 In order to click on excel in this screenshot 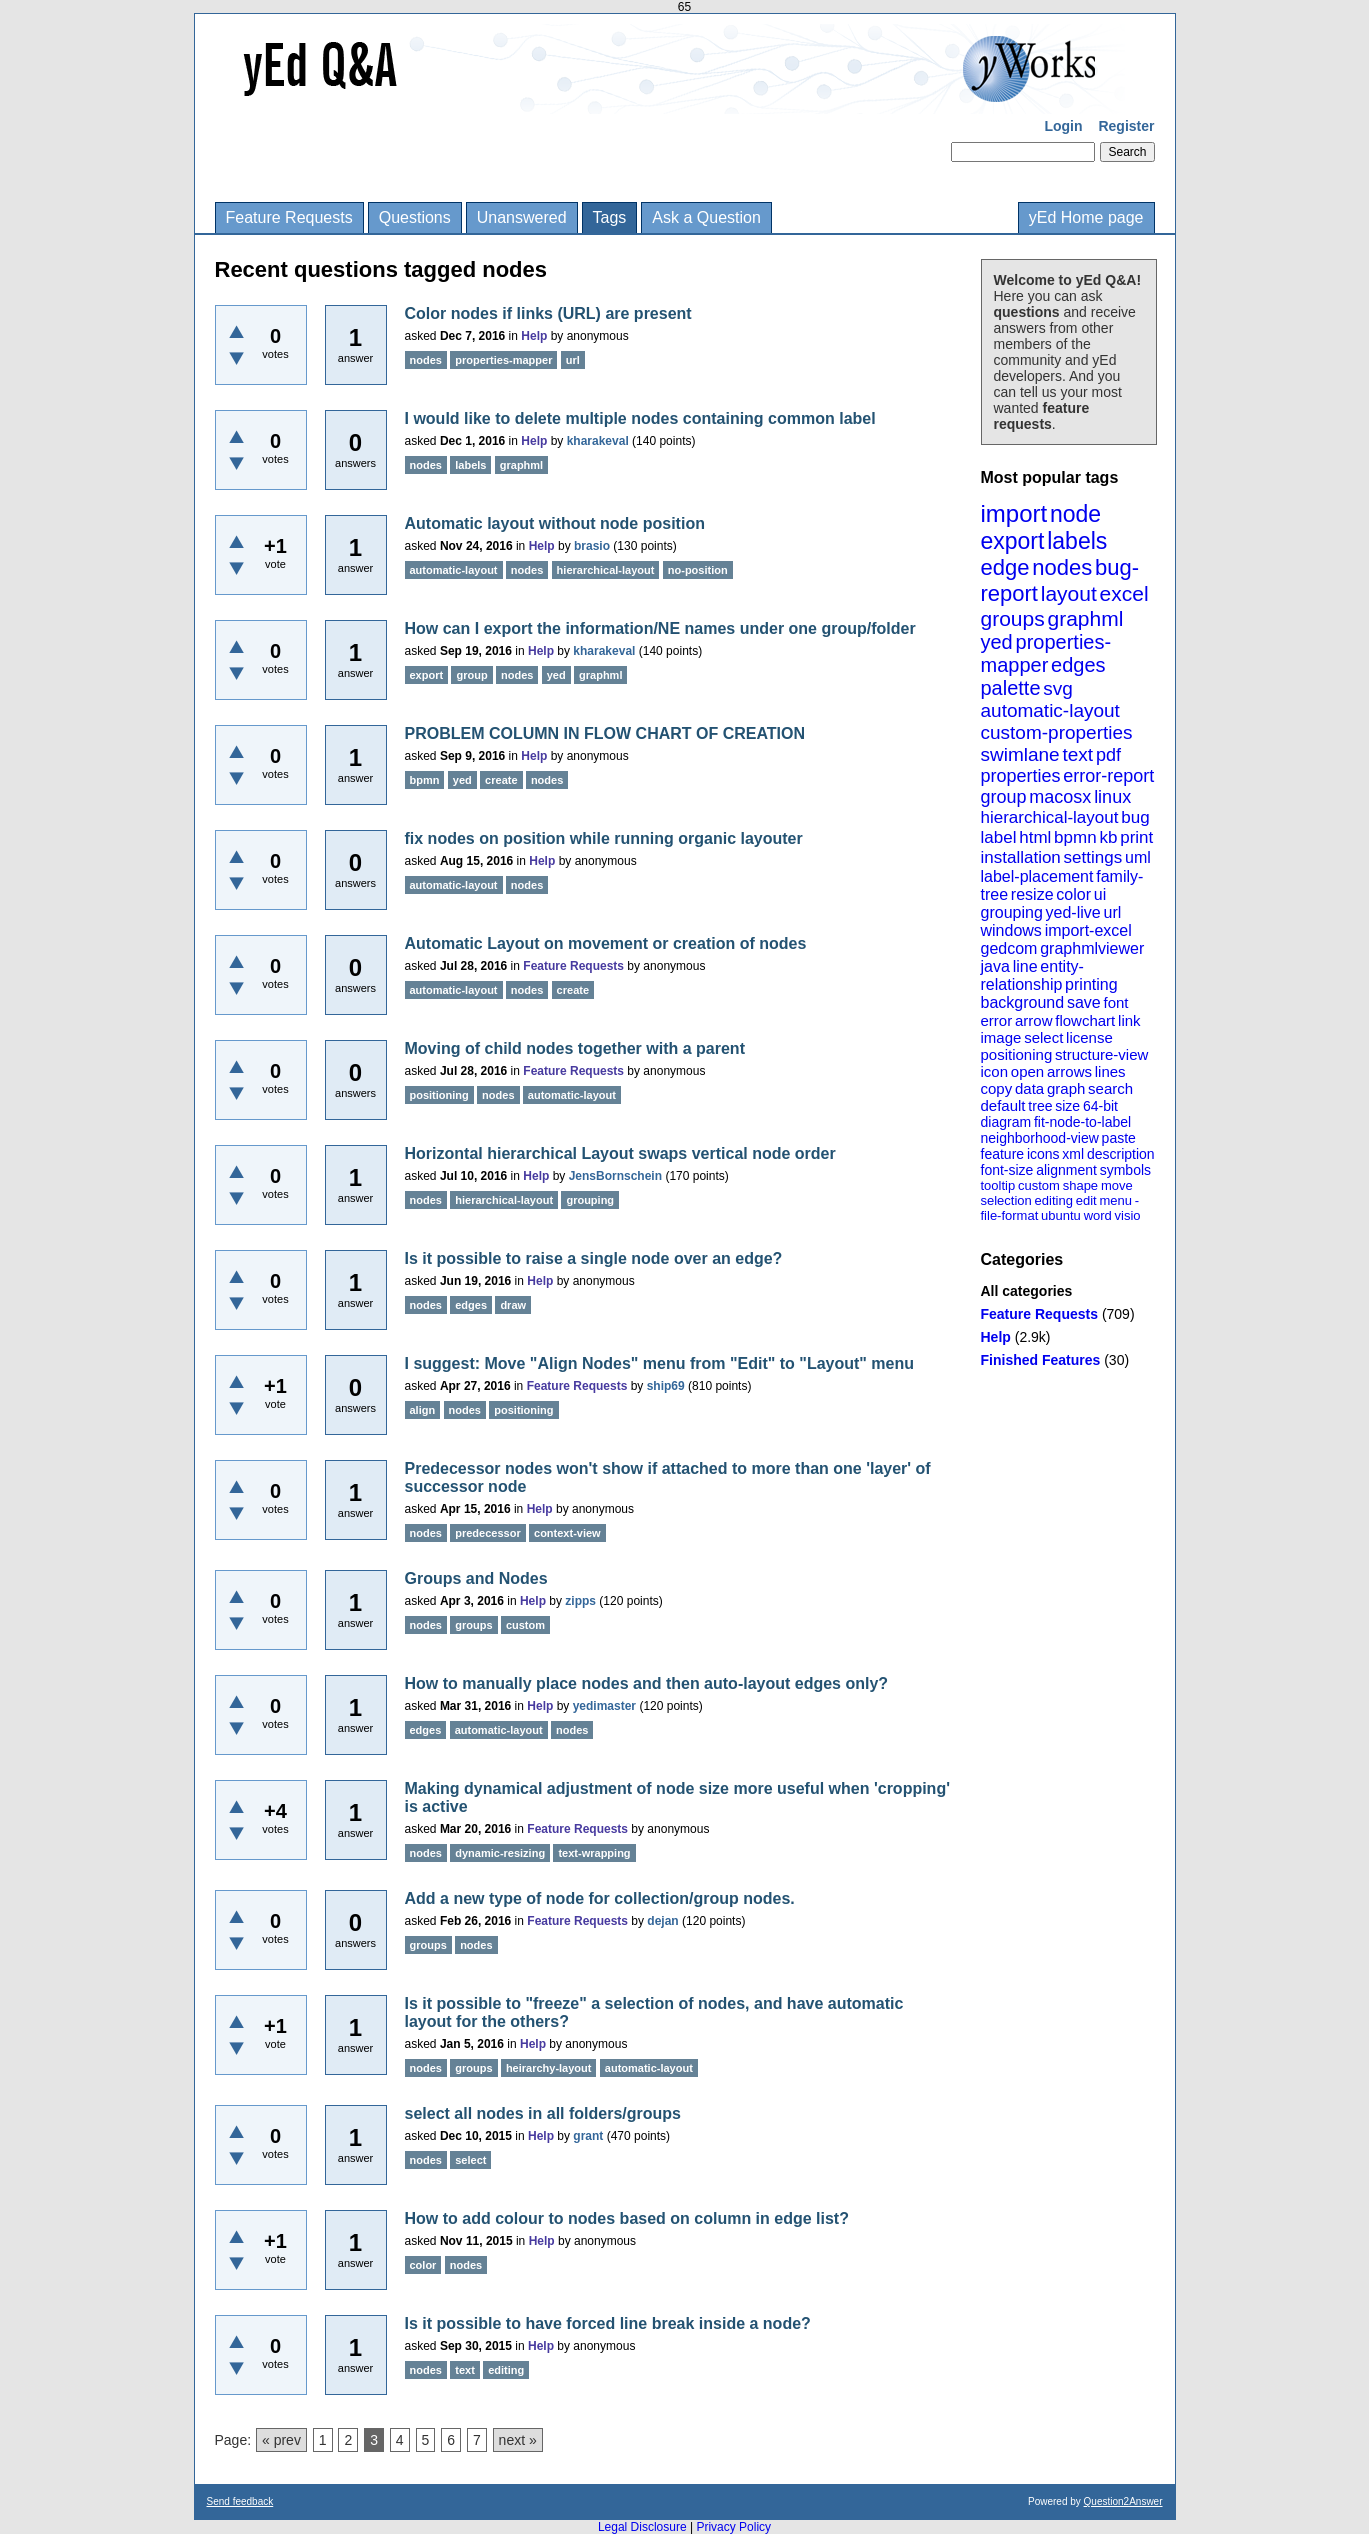, I will do `click(1124, 593)`.